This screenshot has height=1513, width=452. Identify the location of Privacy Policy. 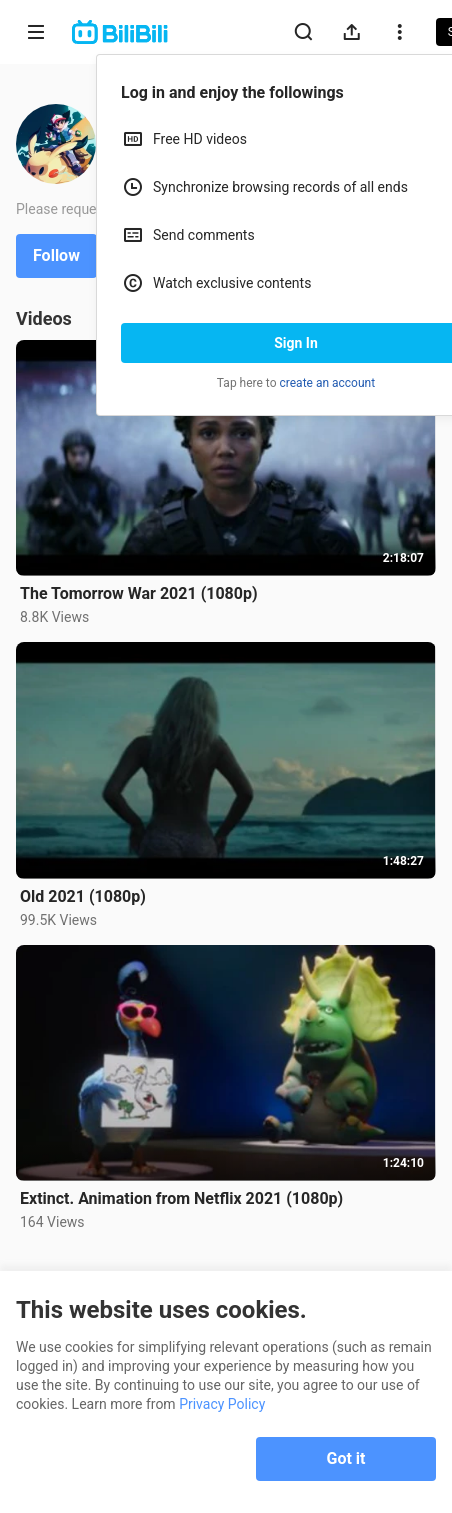
(222, 1404).